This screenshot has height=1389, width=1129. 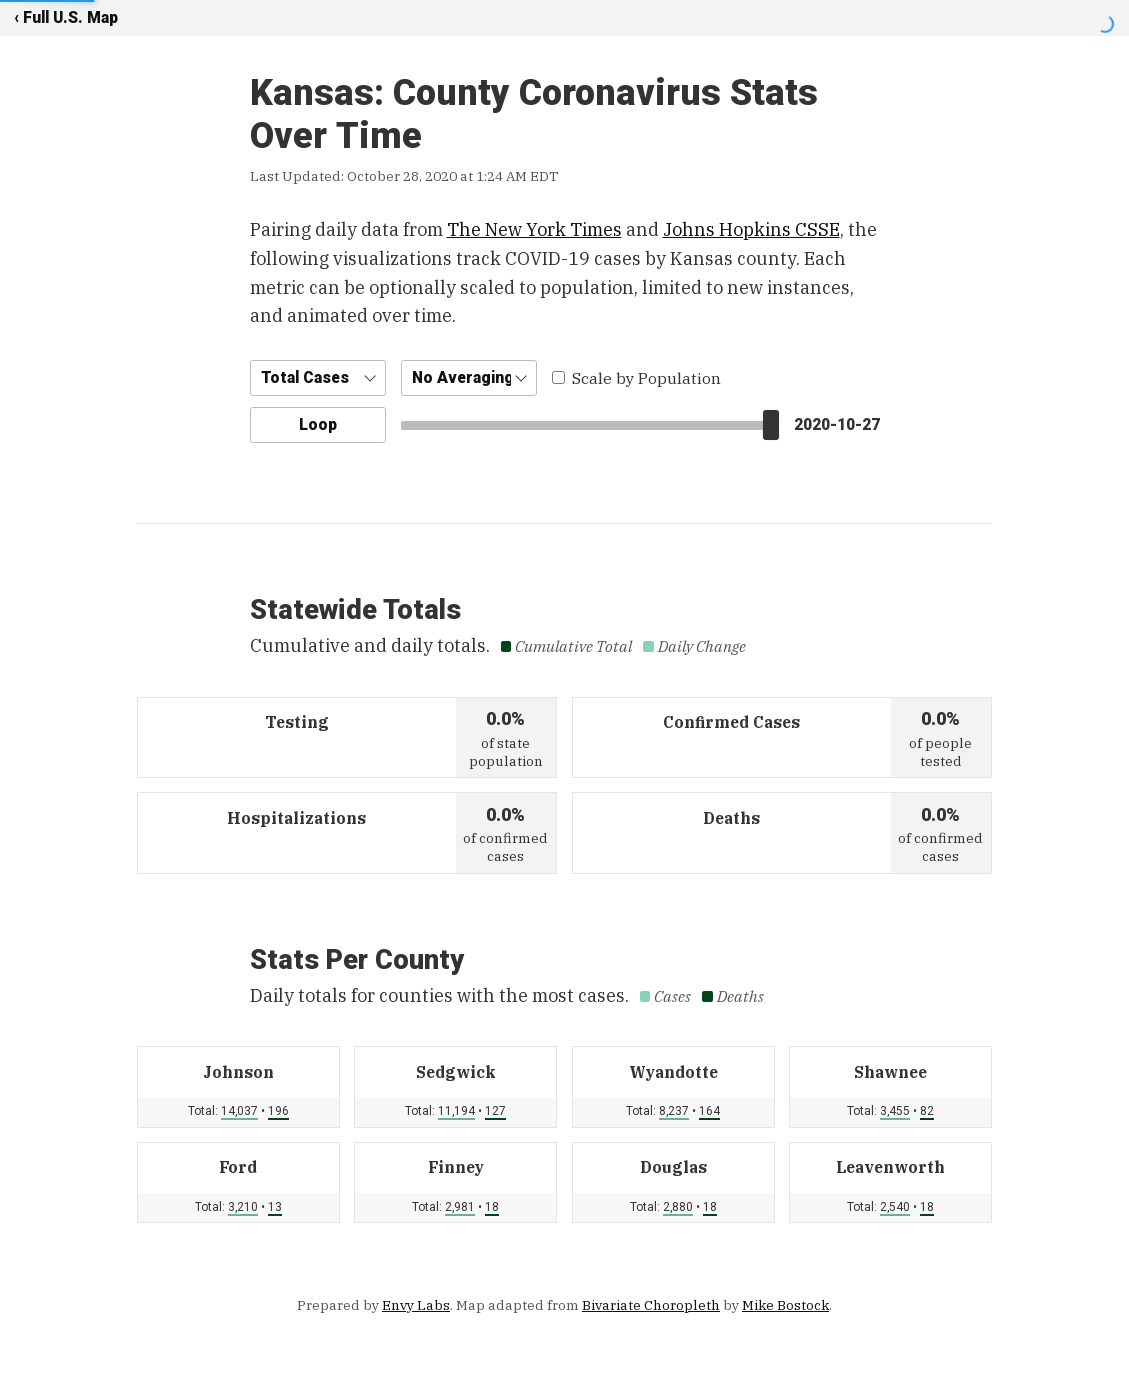 I want to click on Envy Labs, so click(x=416, y=1305).